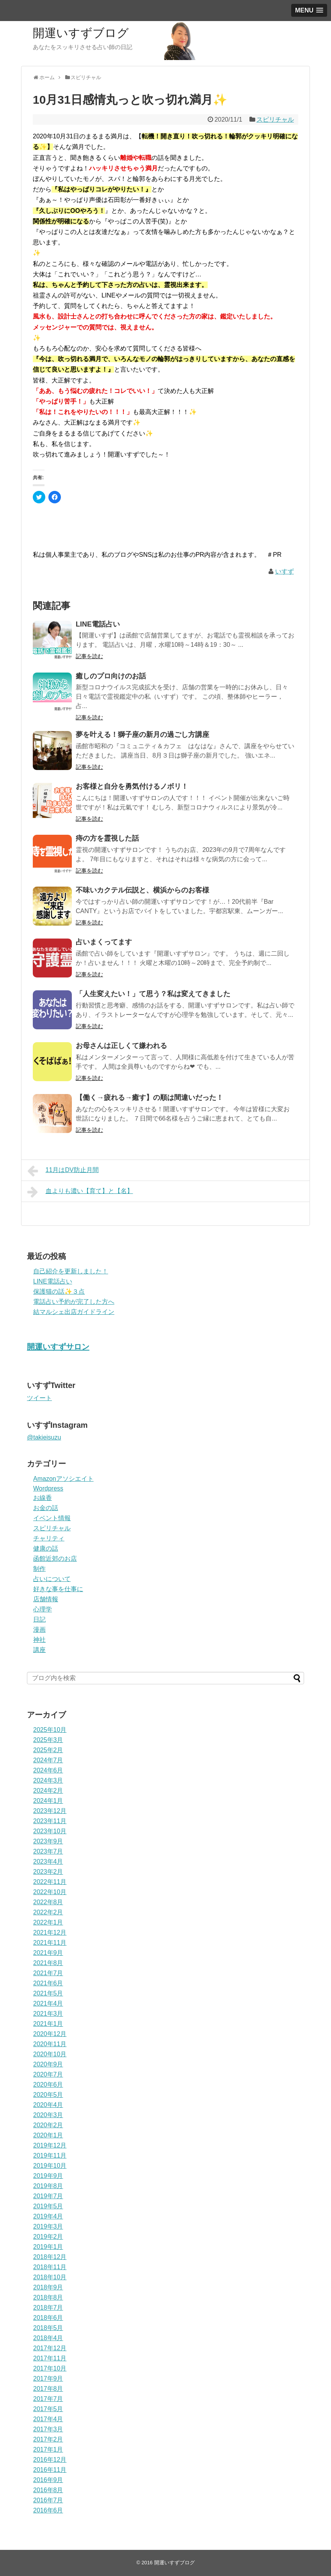 The height and width of the screenshot is (2576, 331). Describe the element at coordinates (58, 1589) in the screenshot. I see `好きな事を仕事に` at that location.